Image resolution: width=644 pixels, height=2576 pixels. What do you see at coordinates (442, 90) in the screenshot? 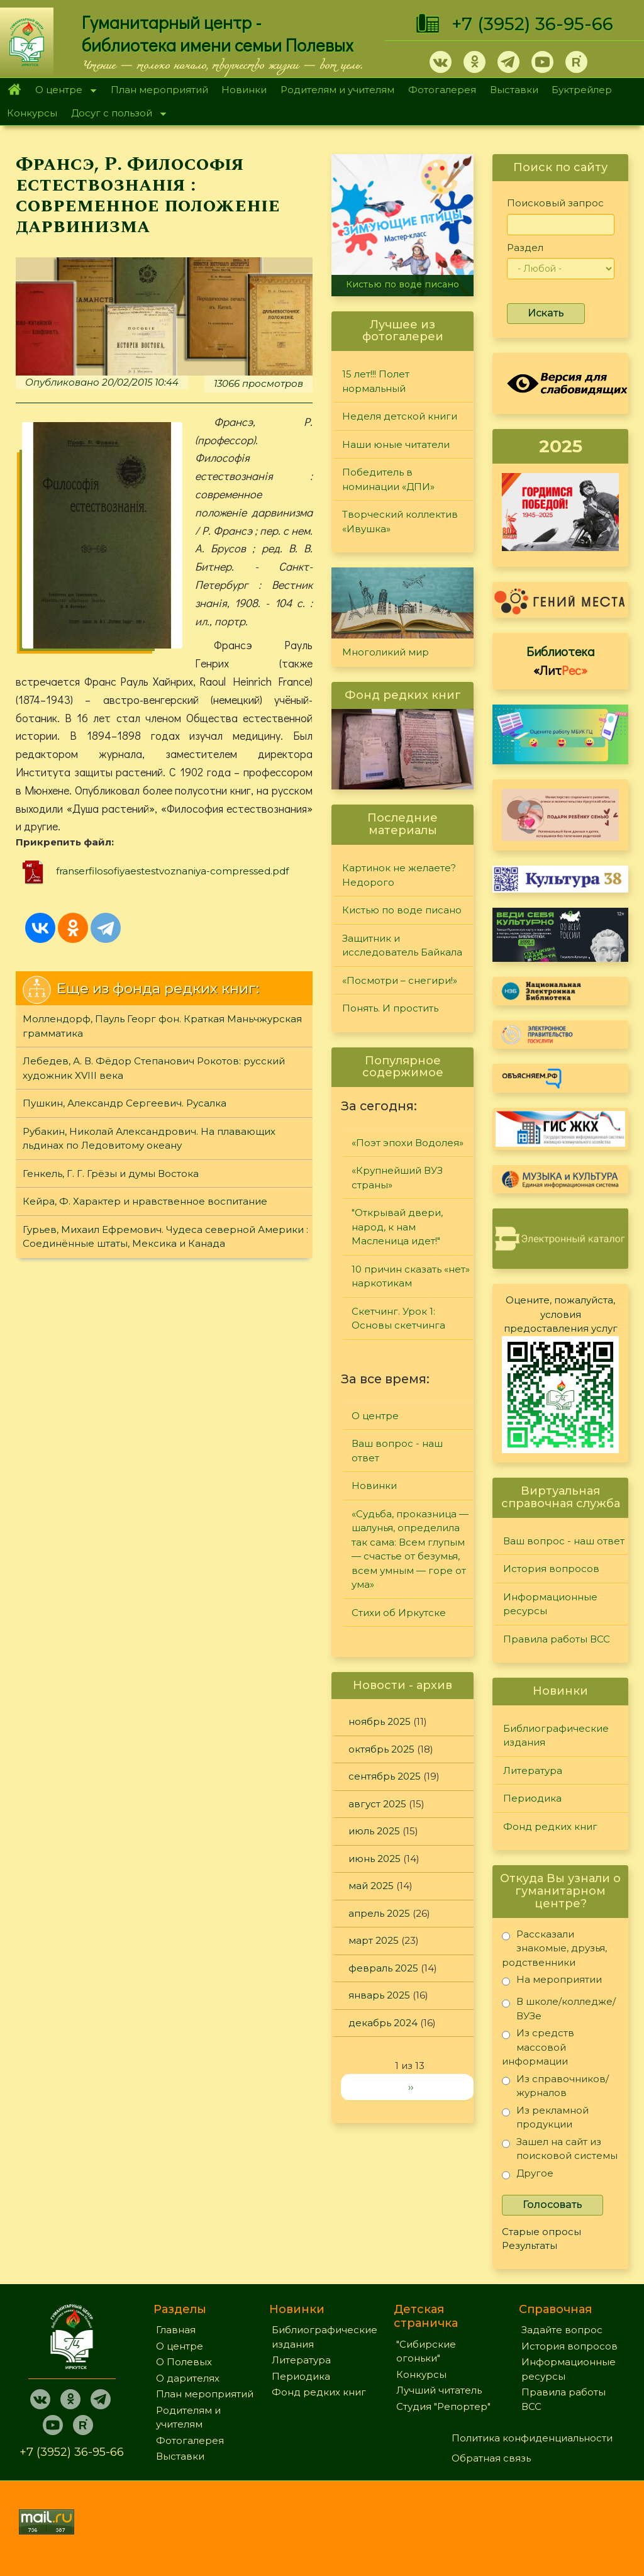
I see `Фотогалерея` at bounding box center [442, 90].